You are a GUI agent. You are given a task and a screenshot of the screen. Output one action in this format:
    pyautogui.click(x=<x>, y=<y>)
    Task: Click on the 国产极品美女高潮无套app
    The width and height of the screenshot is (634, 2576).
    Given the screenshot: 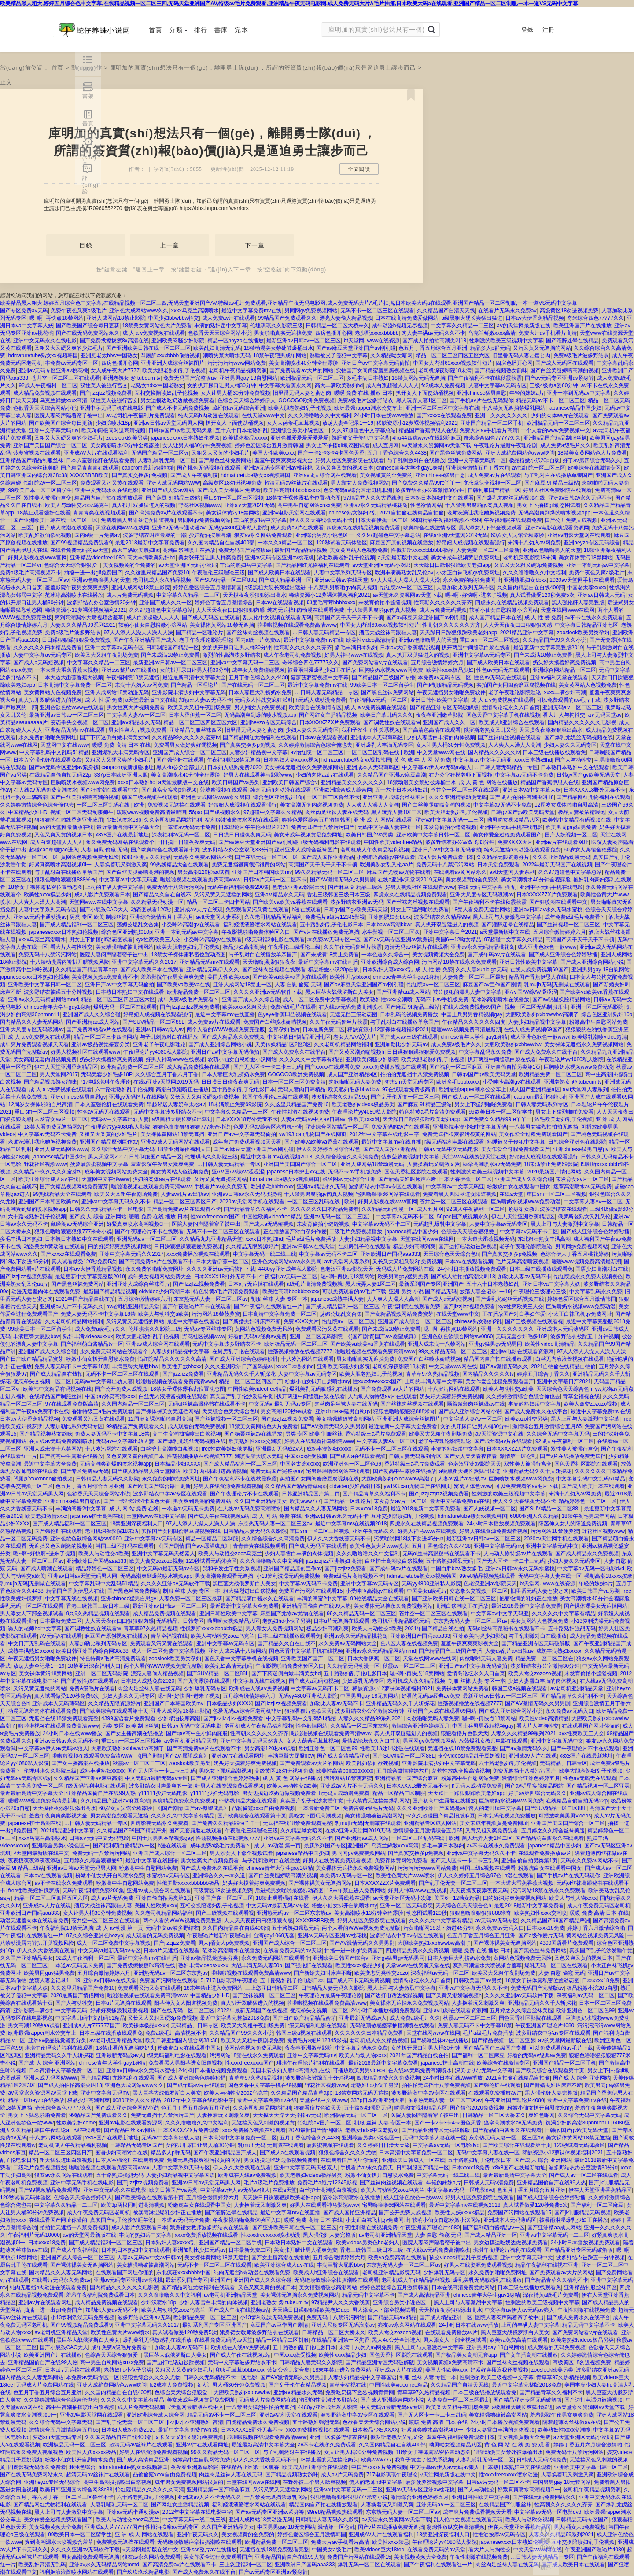 What is the action you would take?
    pyautogui.click(x=466, y=2355)
    